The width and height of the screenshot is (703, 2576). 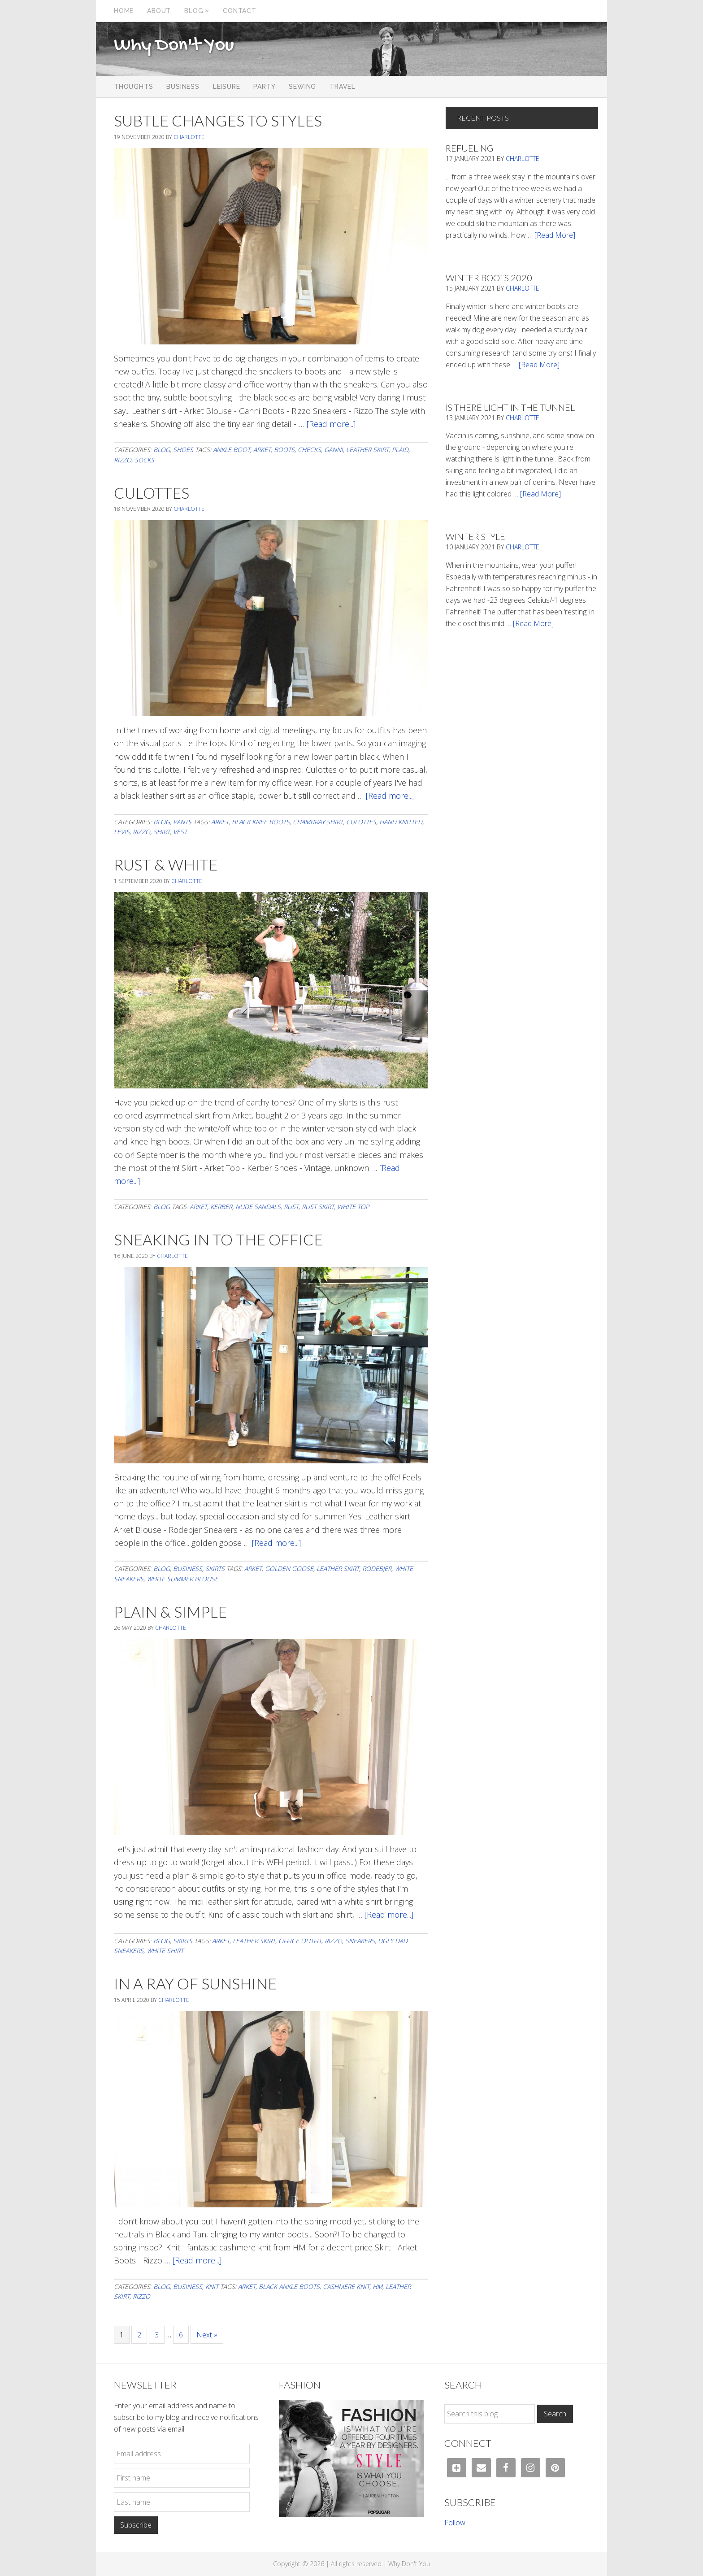 What do you see at coordinates (360, 1940) in the screenshot?
I see `sneakers` at bounding box center [360, 1940].